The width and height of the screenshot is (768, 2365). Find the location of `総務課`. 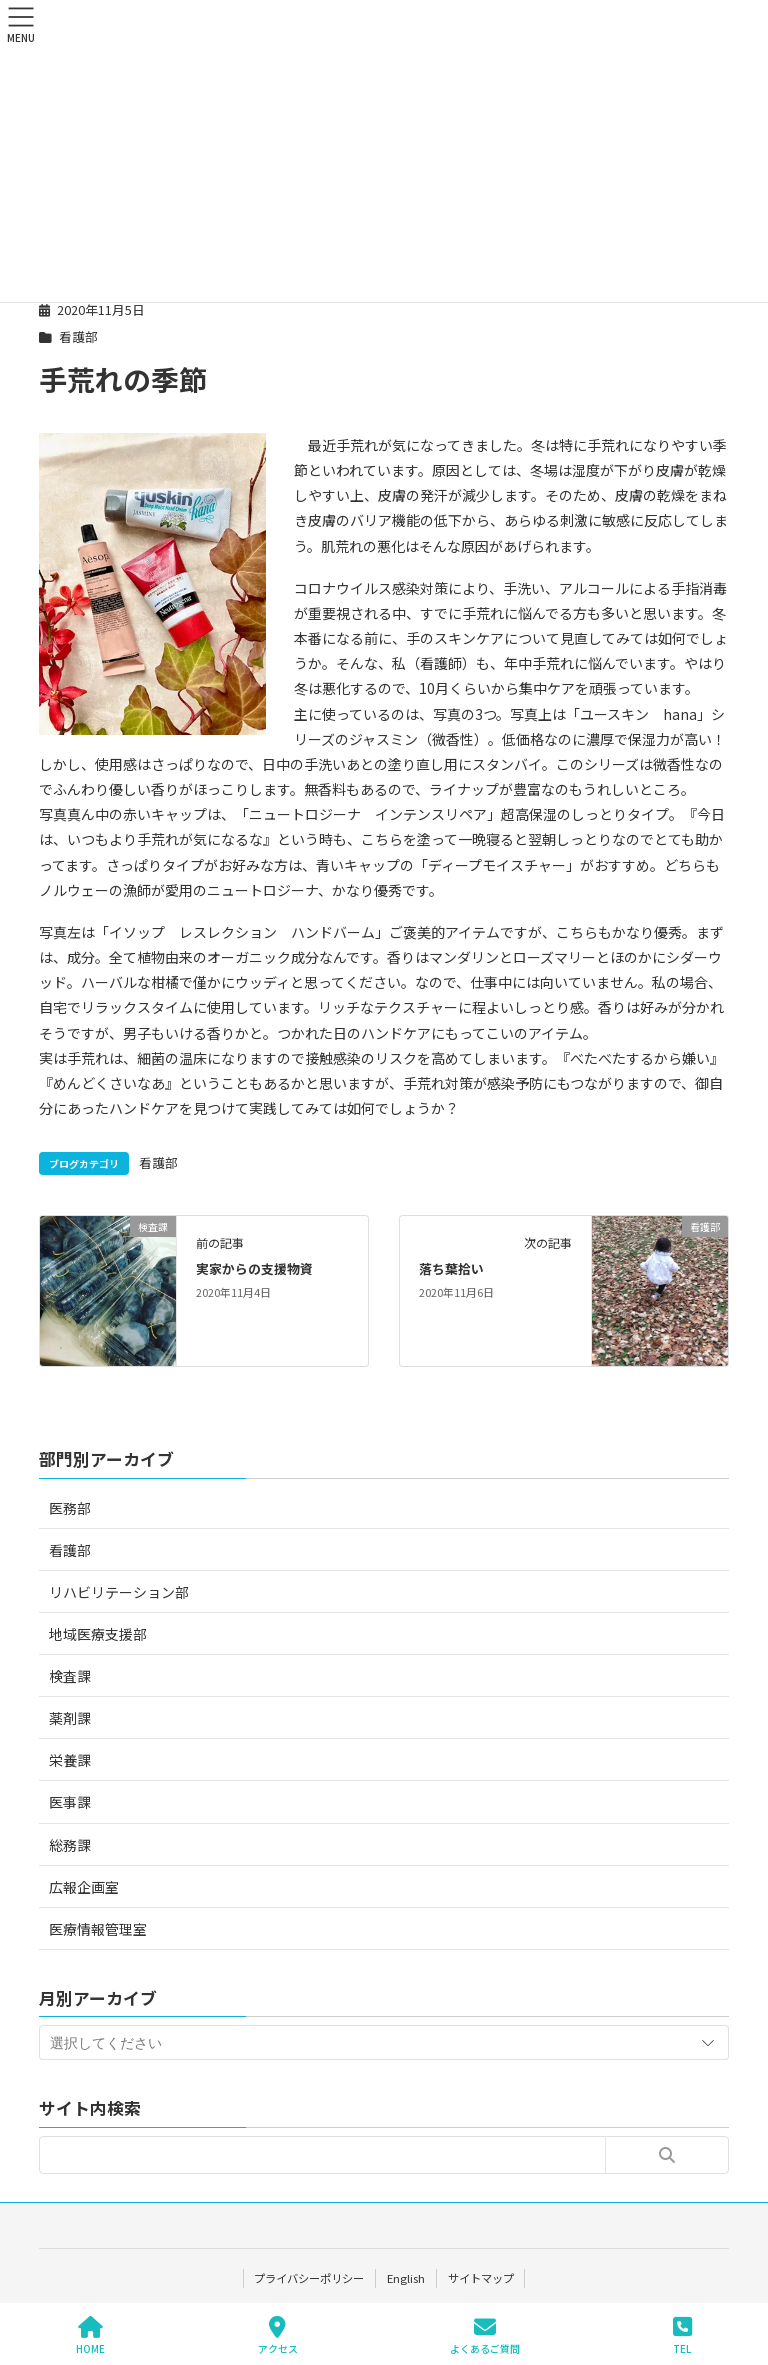

総務課 is located at coordinates (70, 1845).